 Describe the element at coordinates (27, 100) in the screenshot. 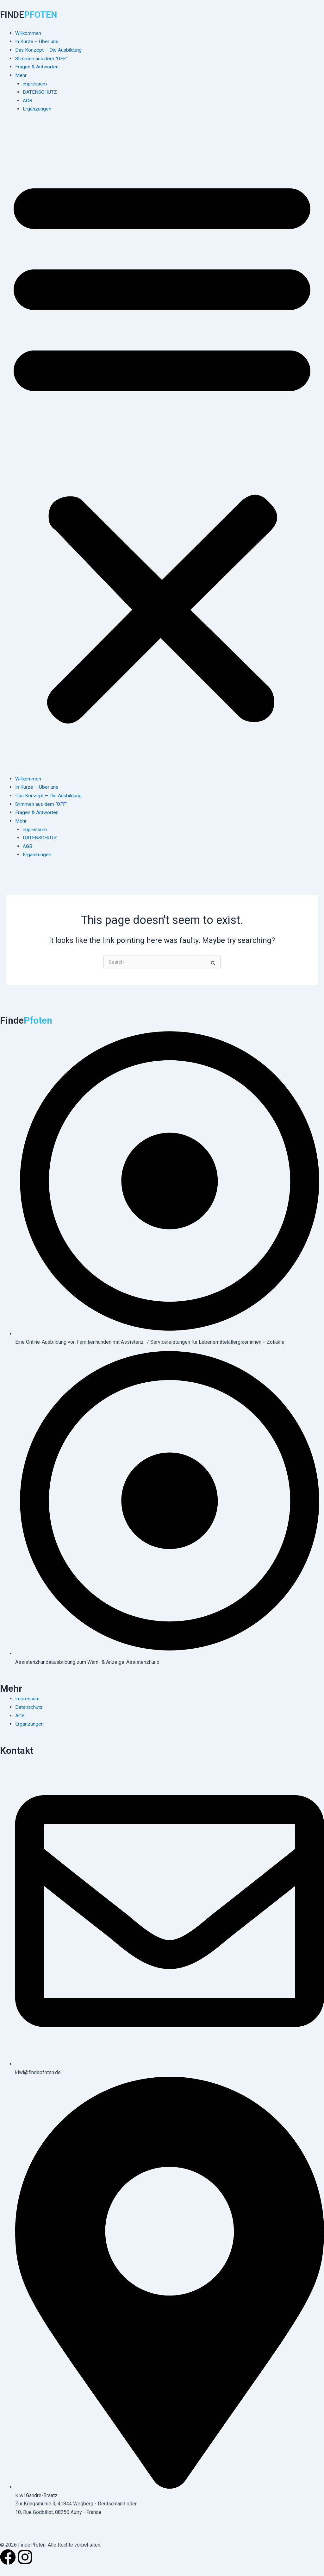

I see `AGB` at that location.